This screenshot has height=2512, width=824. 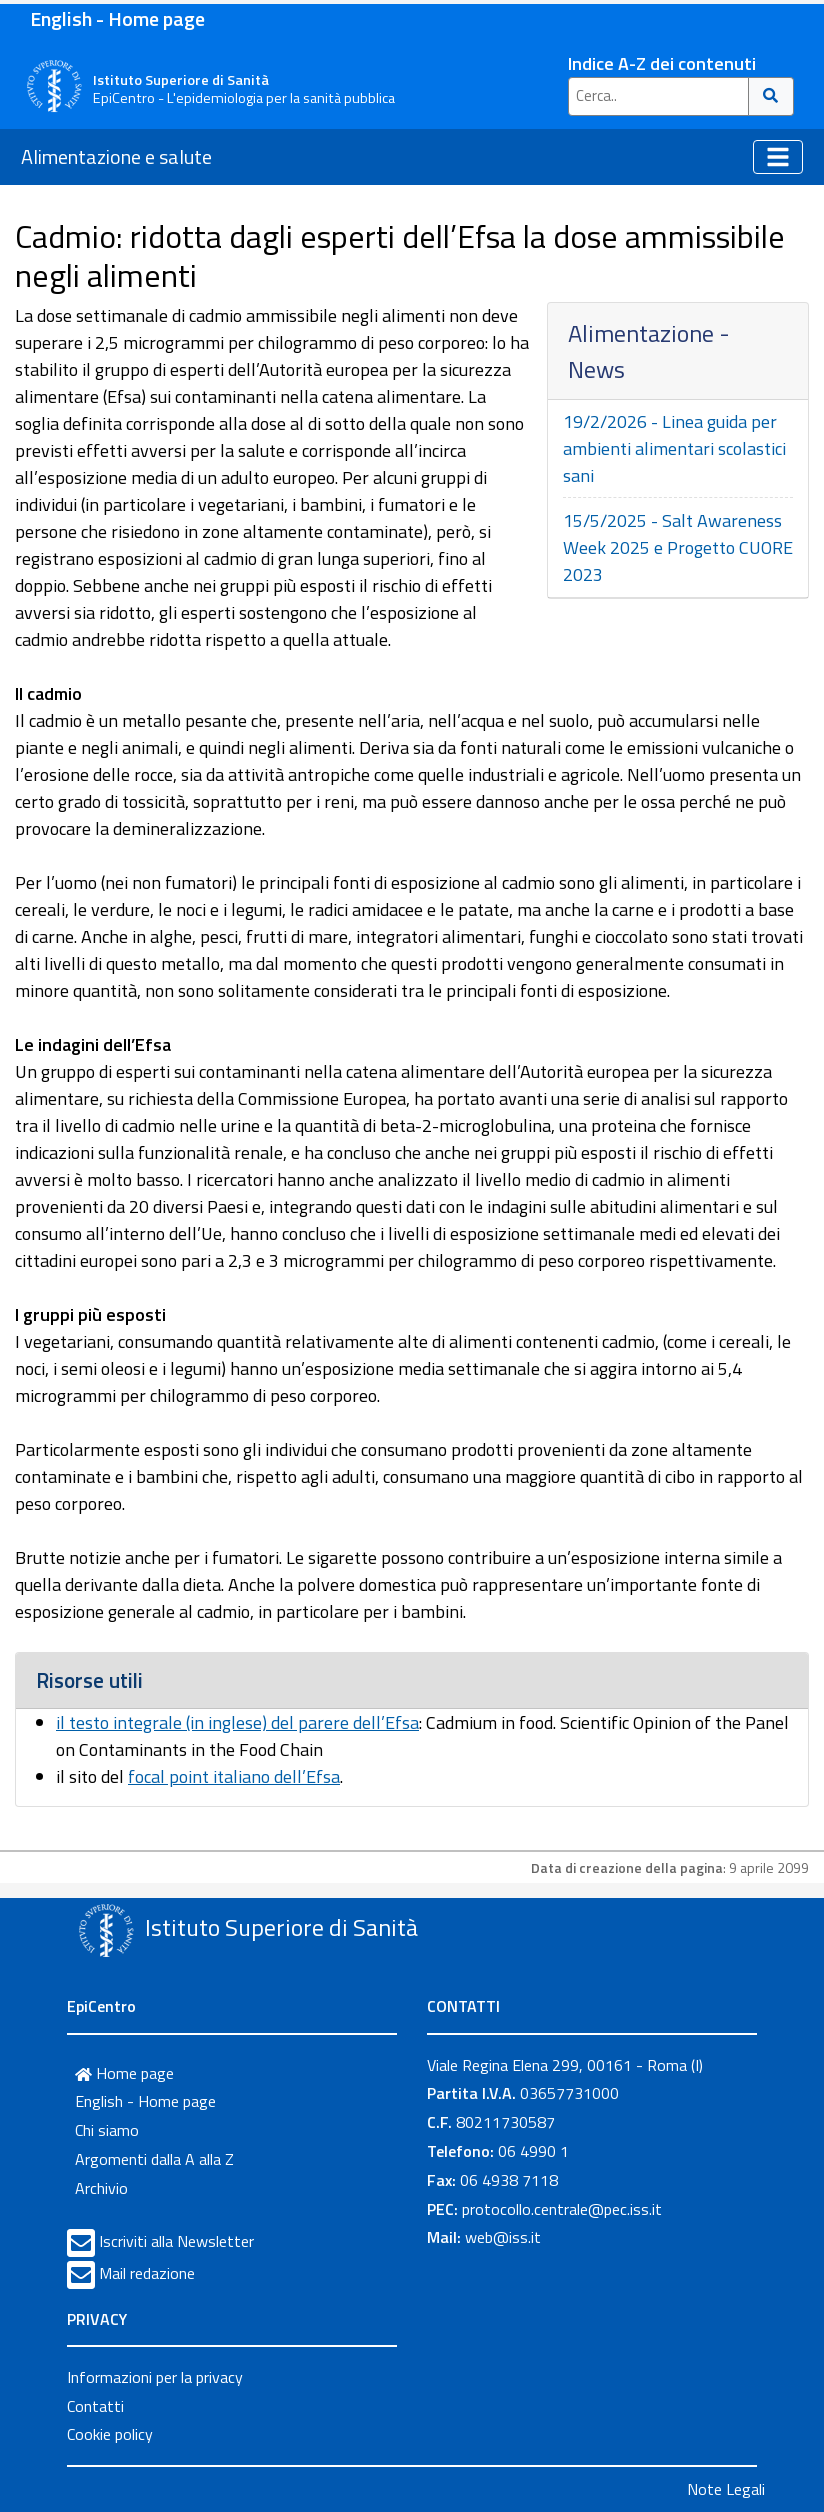 I want to click on 15/5/2025 - Salt Awareness Week 2025 e Progetto CUORE 2023, so click(x=678, y=547).